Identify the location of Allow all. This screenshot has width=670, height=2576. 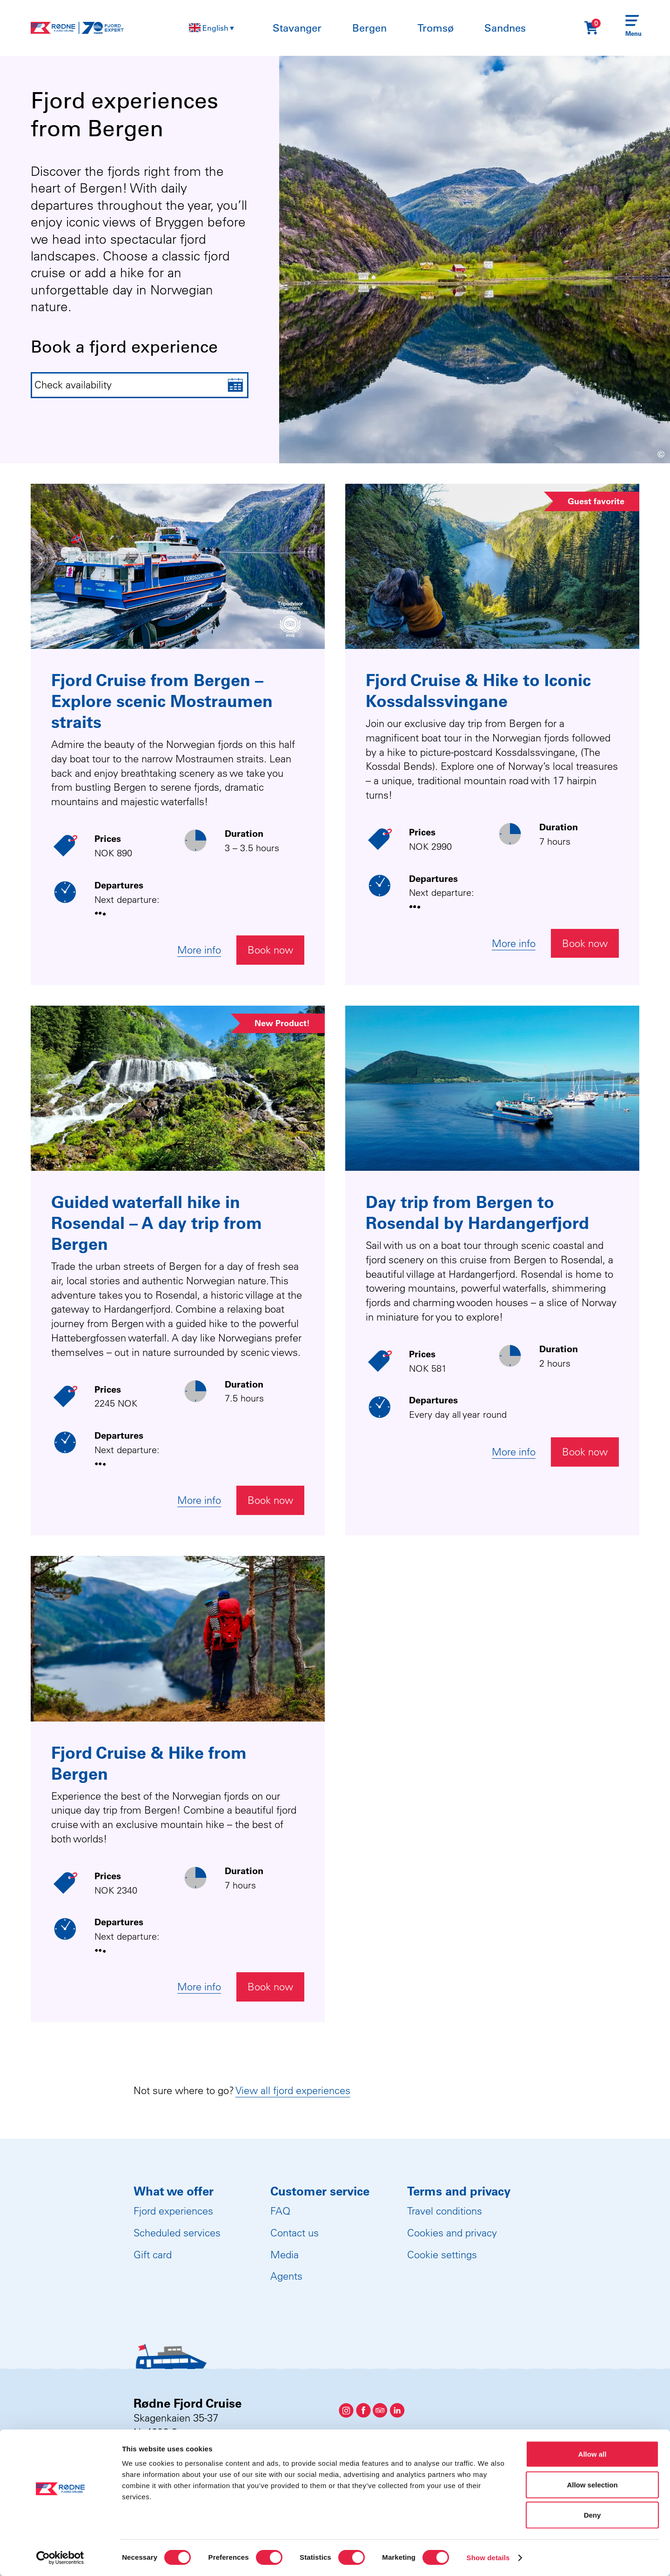
(592, 2454).